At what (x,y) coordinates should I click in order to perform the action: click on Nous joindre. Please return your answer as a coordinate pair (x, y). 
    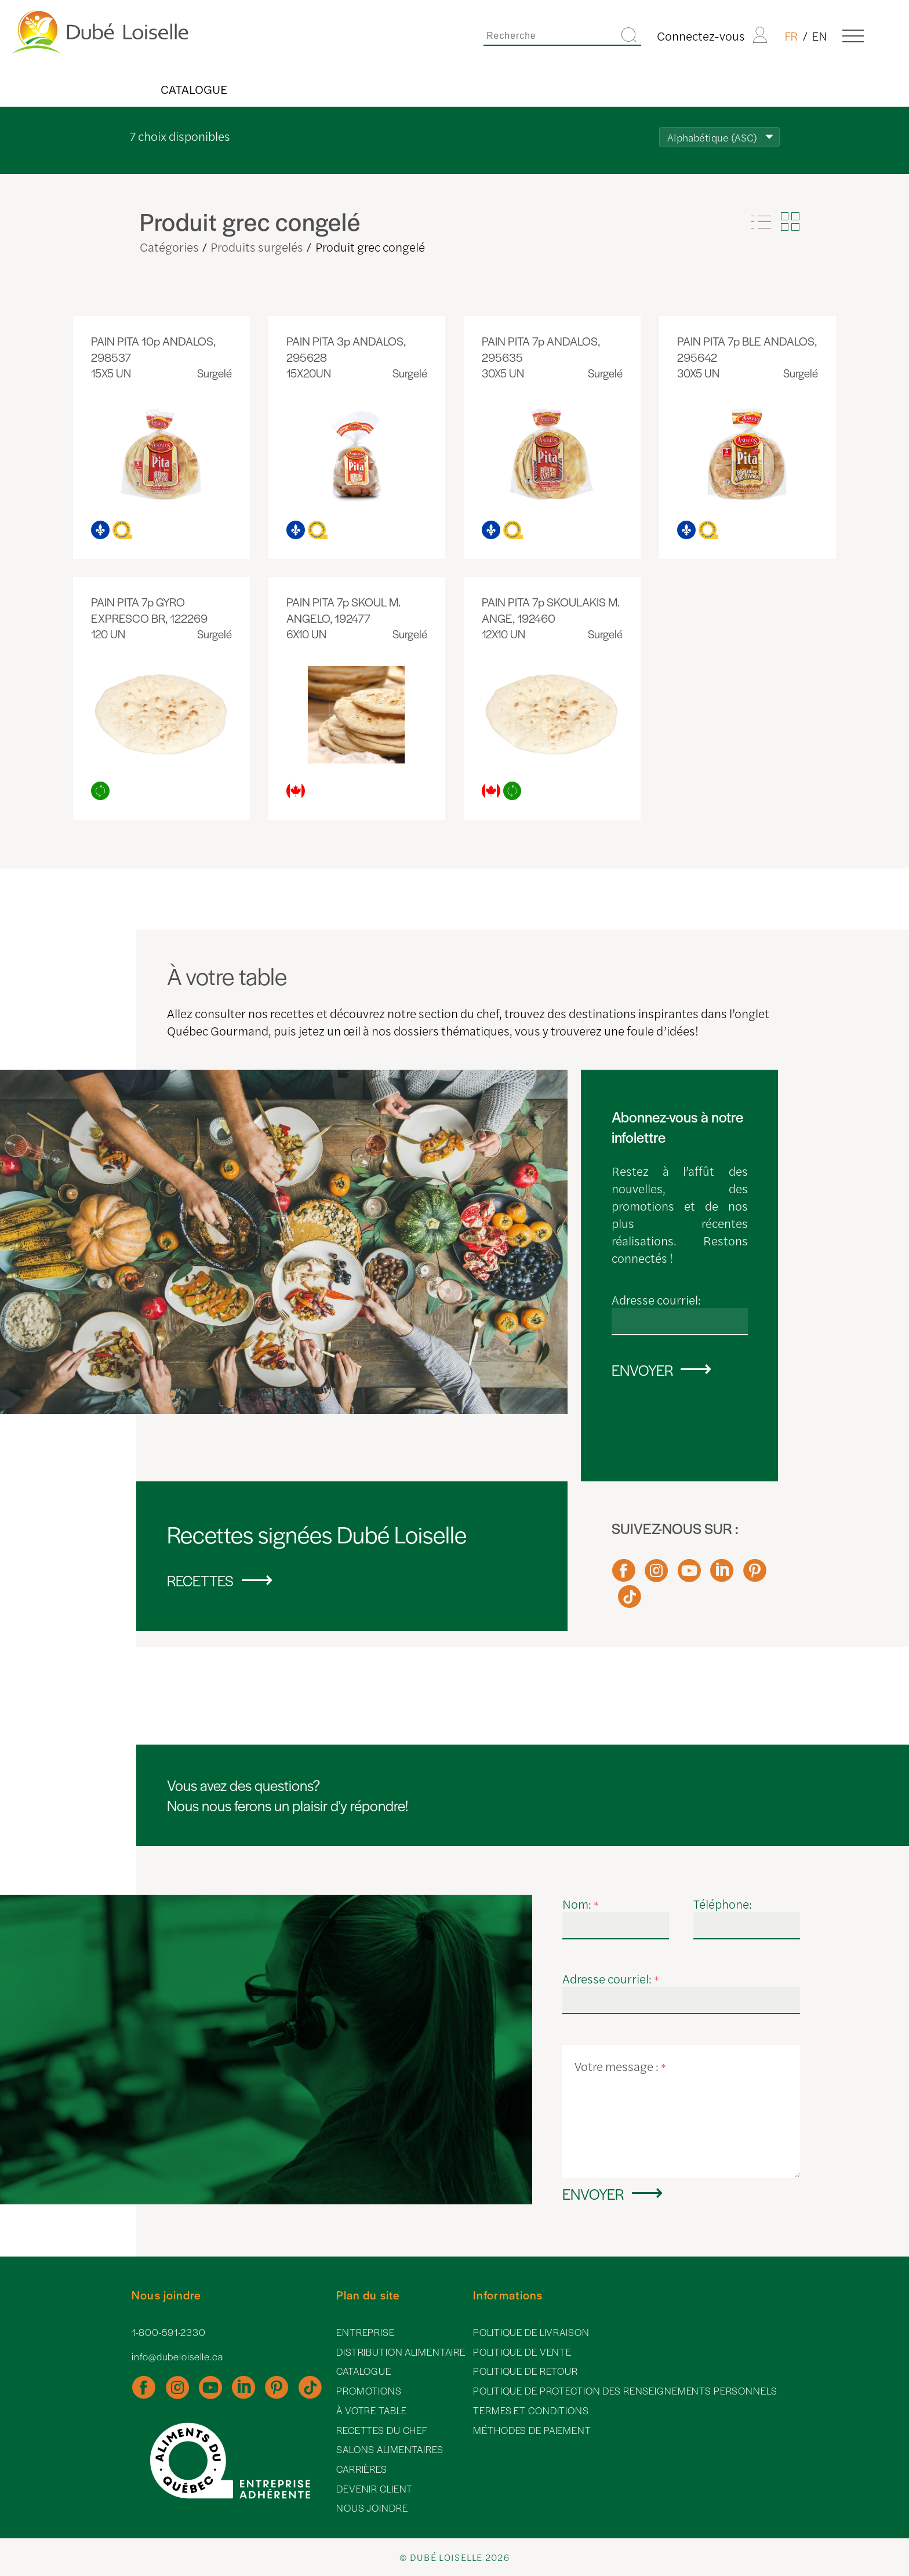
    Looking at the image, I should click on (372, 2508).